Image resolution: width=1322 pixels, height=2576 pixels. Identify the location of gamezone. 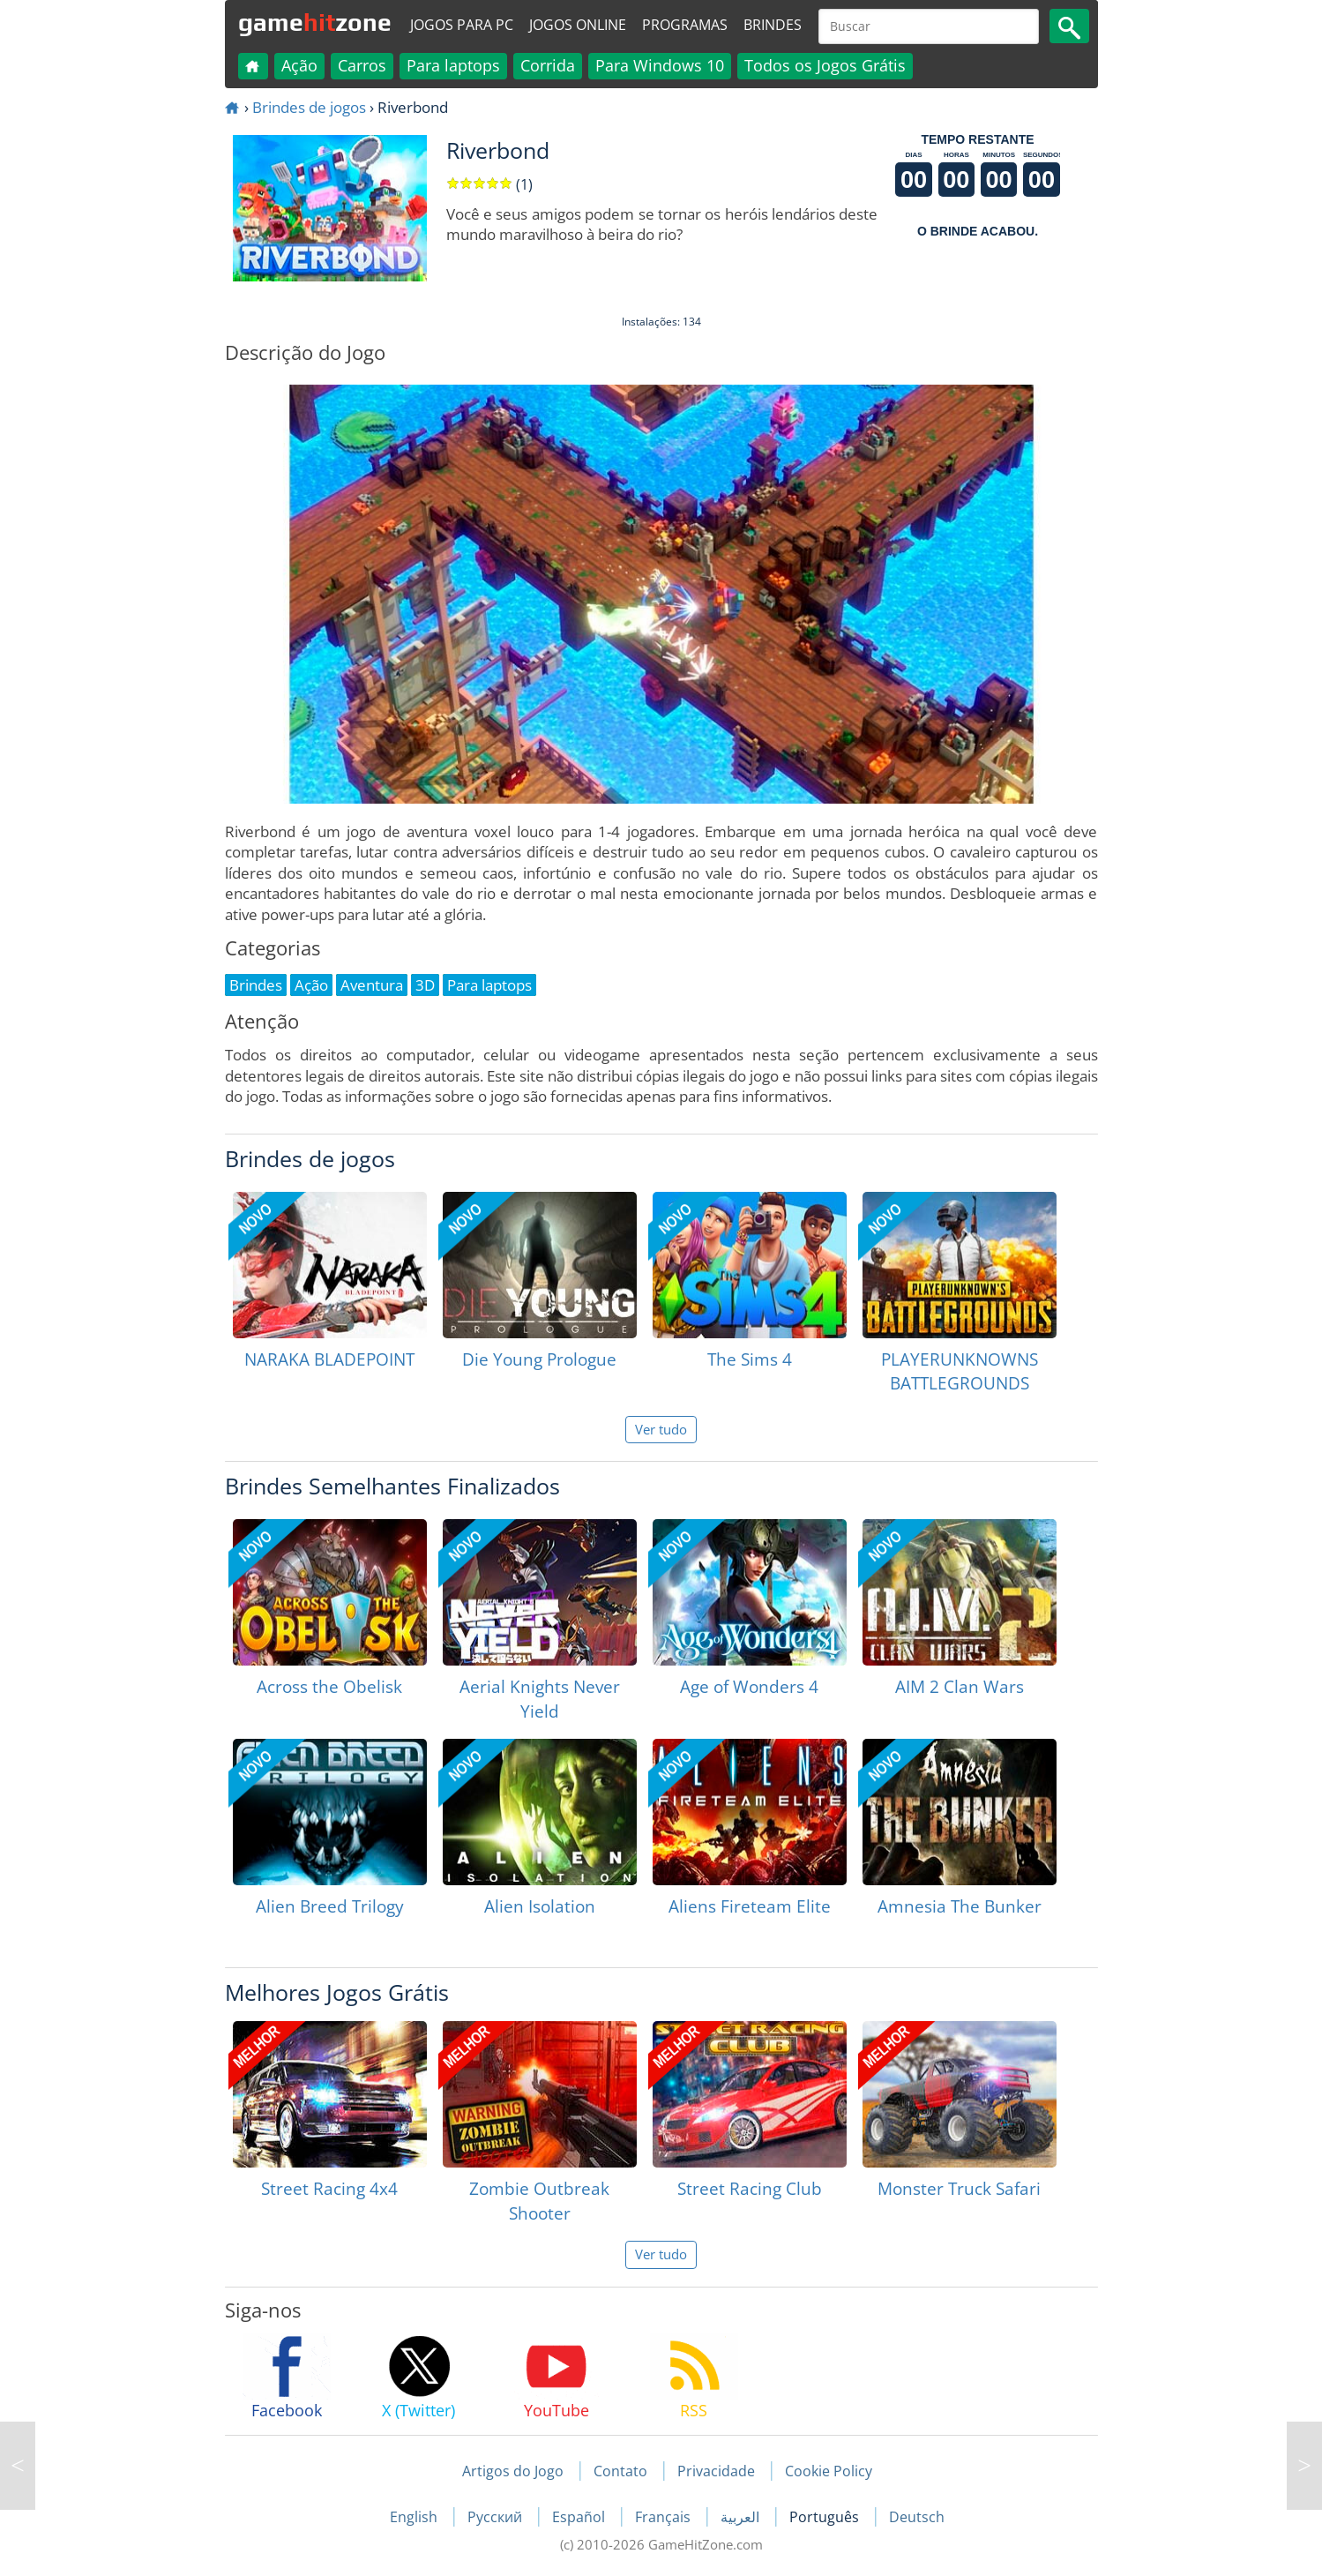
(315, 22).